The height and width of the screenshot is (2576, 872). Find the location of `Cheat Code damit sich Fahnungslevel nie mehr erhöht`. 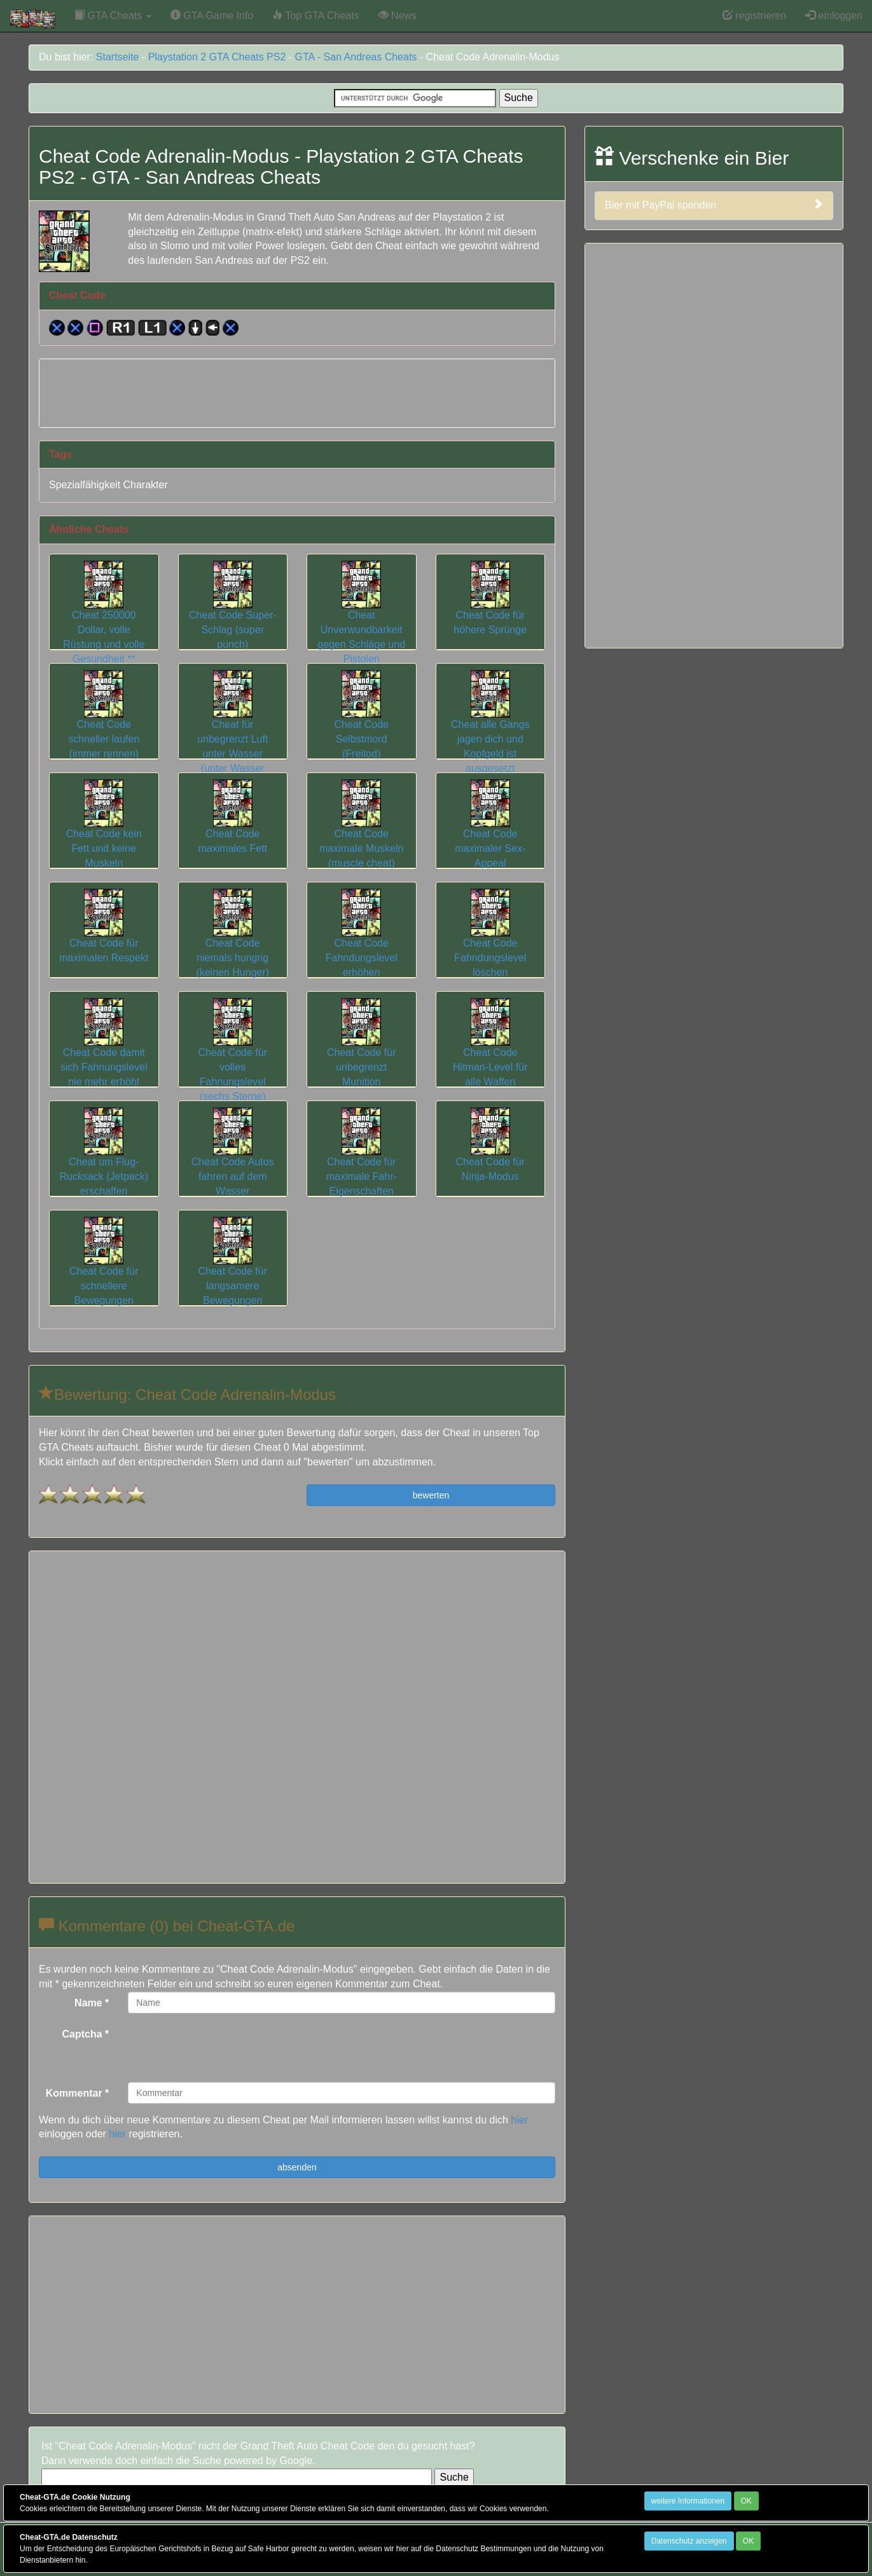

Cheat Code damit sich Fahnungslevel nie mehr erhöht is located at coordinates (104, 1051).